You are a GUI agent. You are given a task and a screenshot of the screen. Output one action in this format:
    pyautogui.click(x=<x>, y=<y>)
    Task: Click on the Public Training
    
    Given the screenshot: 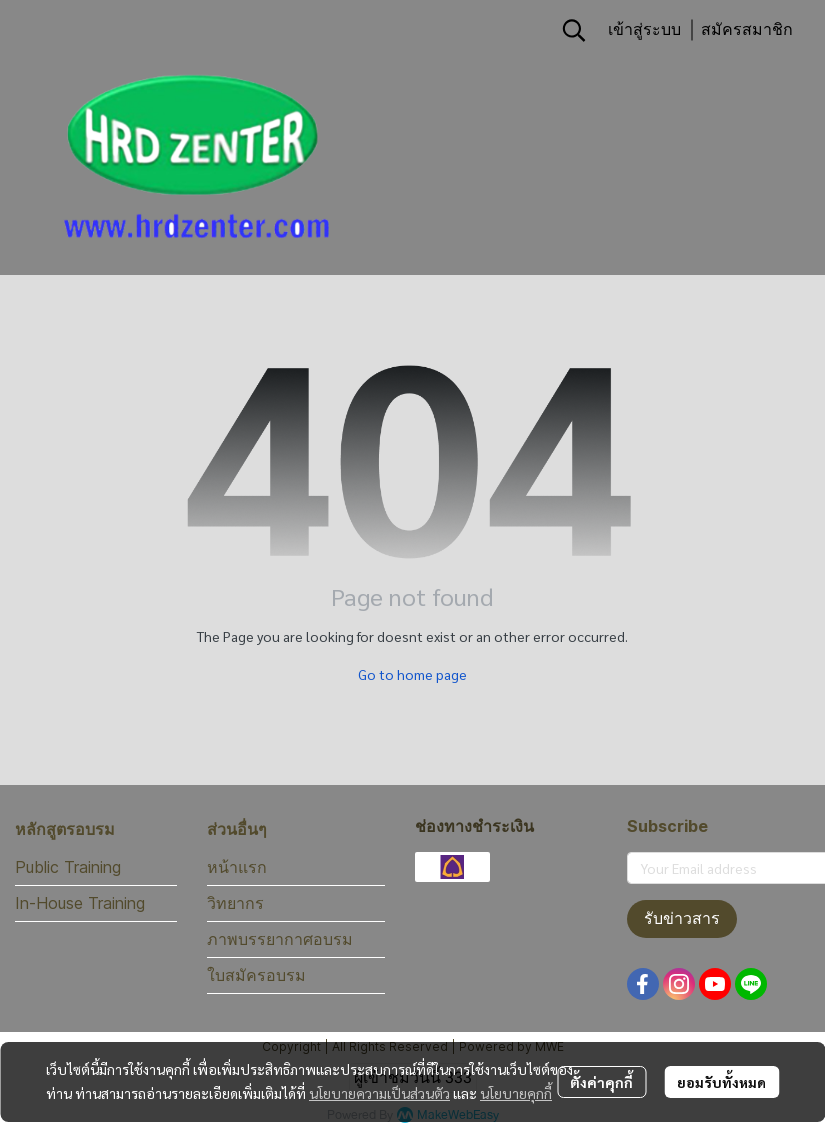 What is the action you would take?
    pyautogui.click(x=68, y=867)
    